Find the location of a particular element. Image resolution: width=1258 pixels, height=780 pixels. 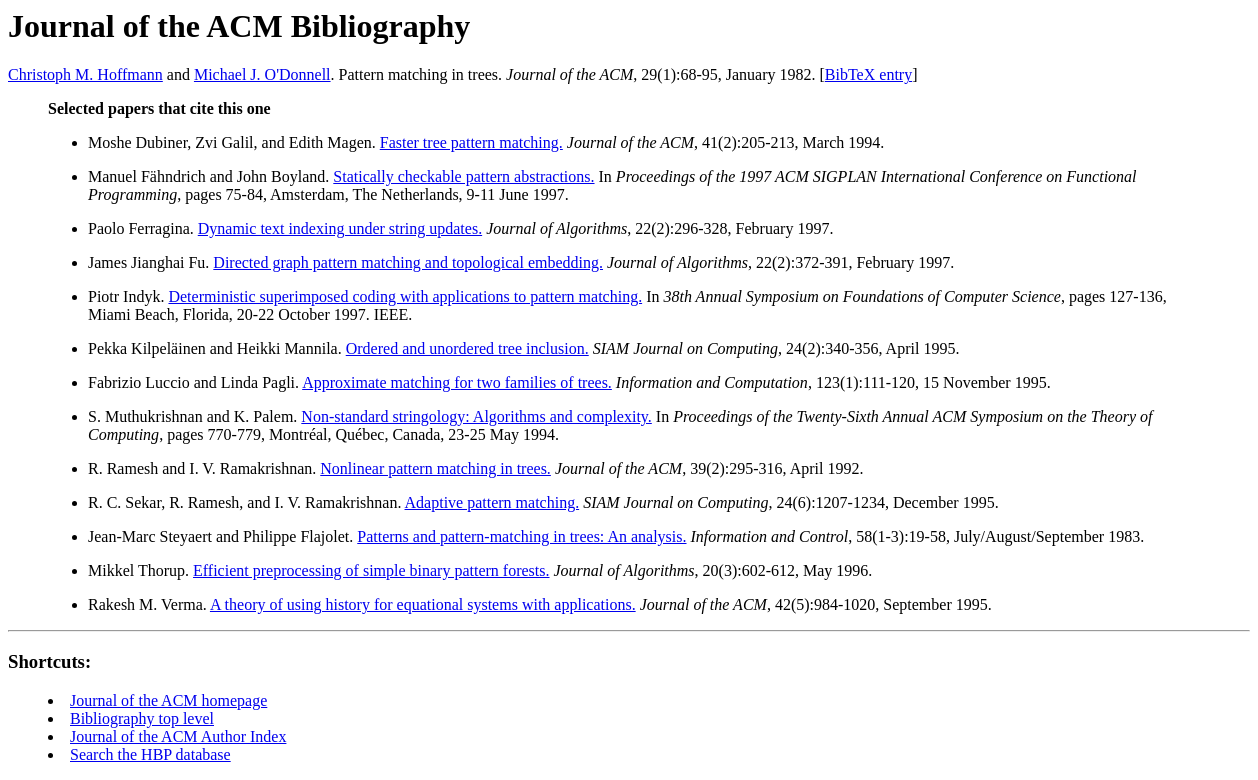

Bibliography top level is located at coordinates (142, 718).